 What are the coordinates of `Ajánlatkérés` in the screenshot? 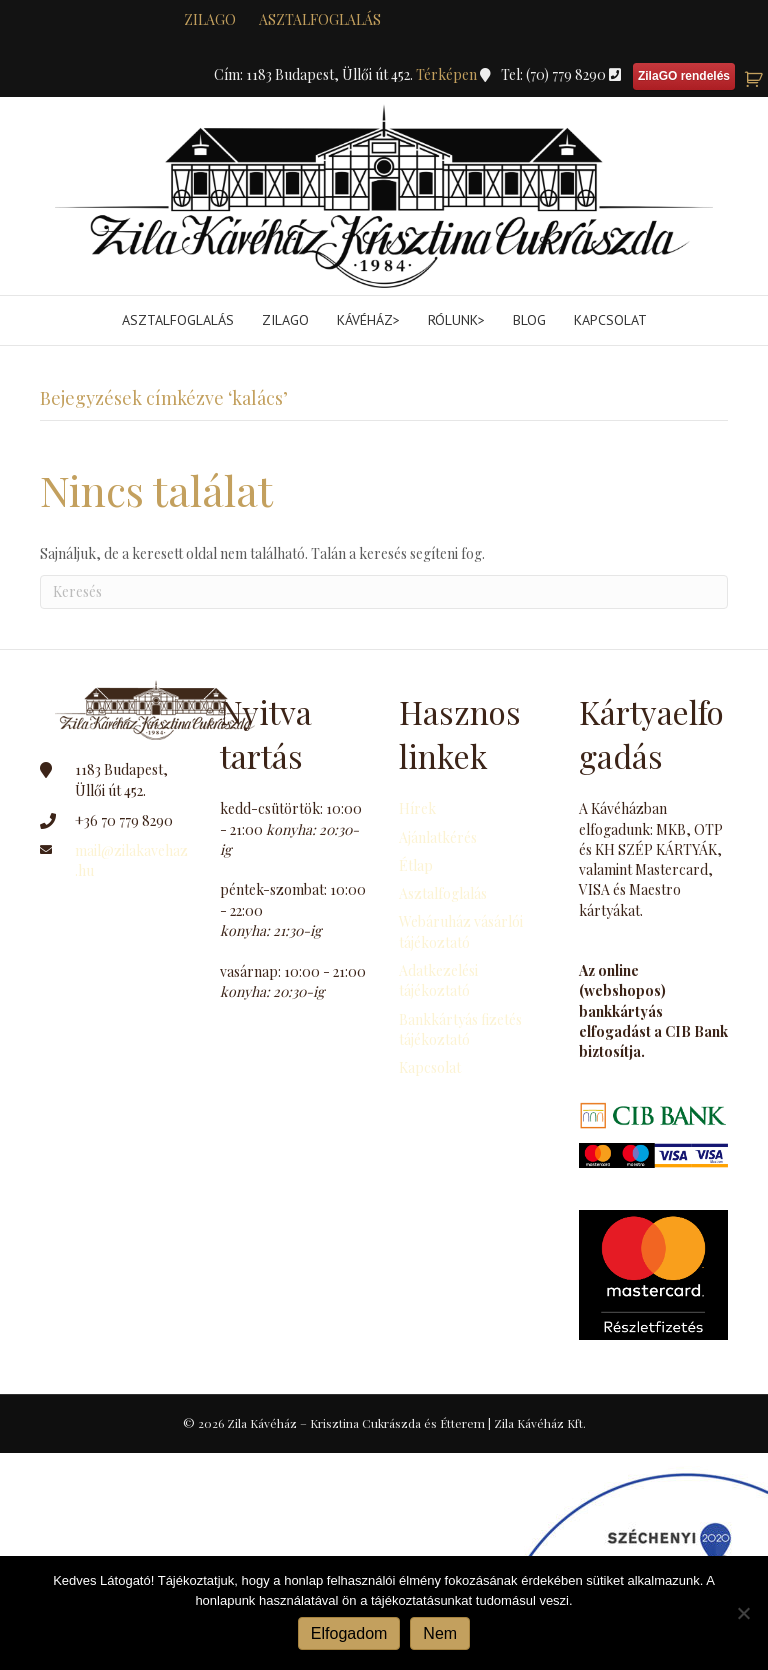 It's located at (438, 837).